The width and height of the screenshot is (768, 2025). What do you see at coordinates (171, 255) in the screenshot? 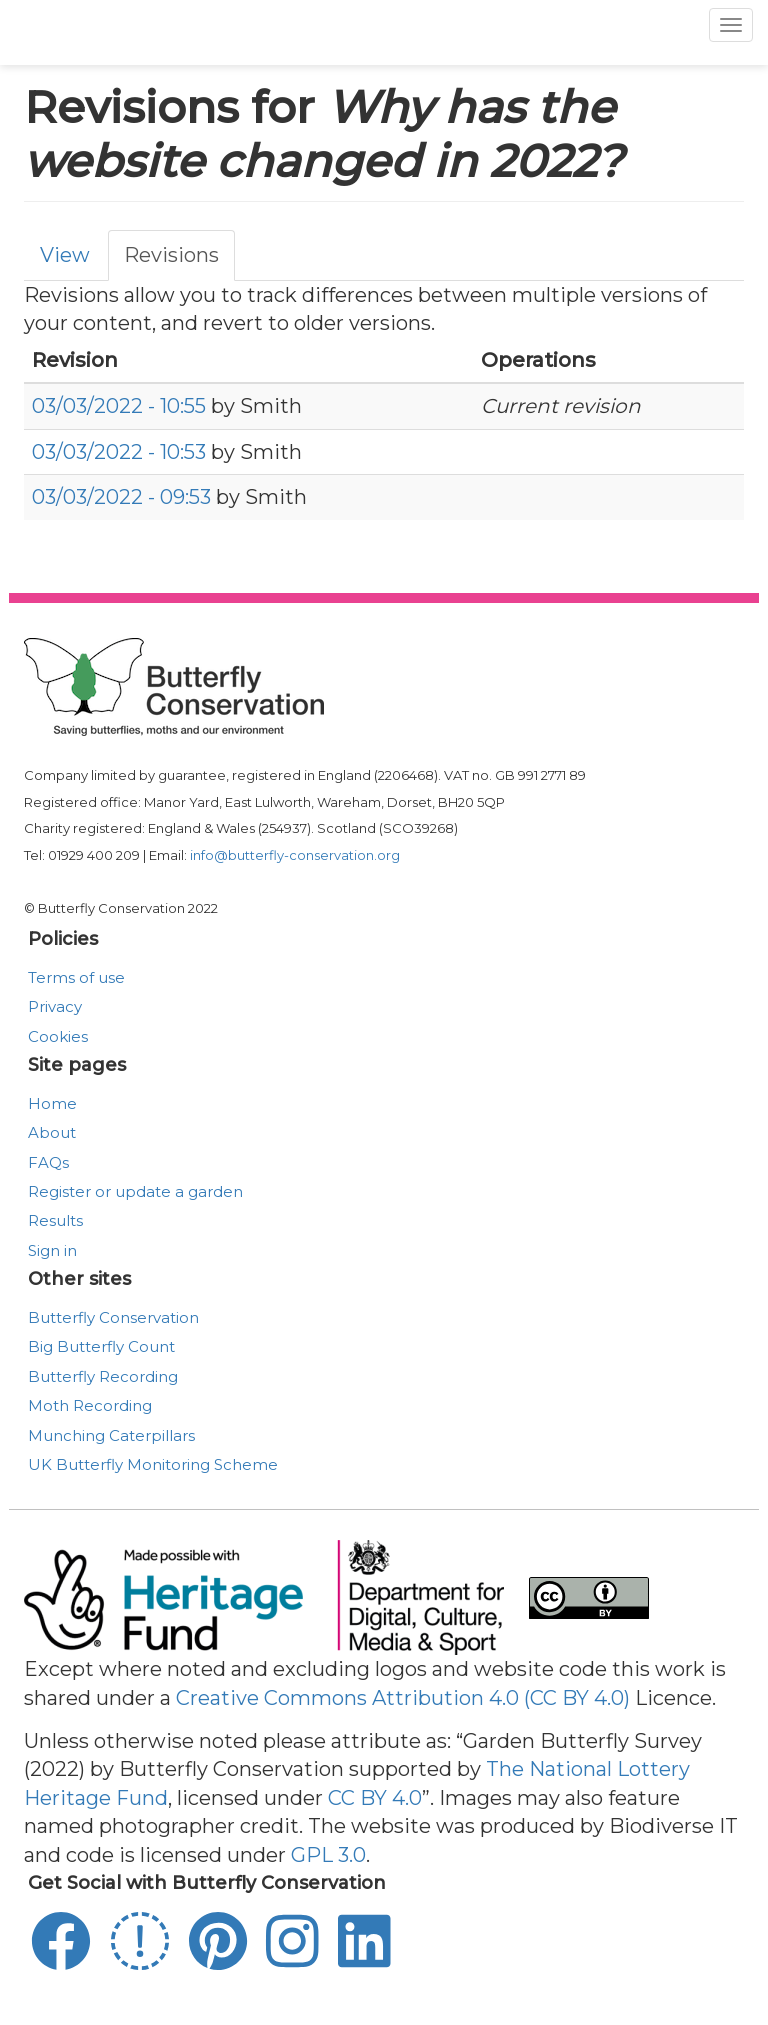
I see `Revisions` at bounding box center [171, 255].